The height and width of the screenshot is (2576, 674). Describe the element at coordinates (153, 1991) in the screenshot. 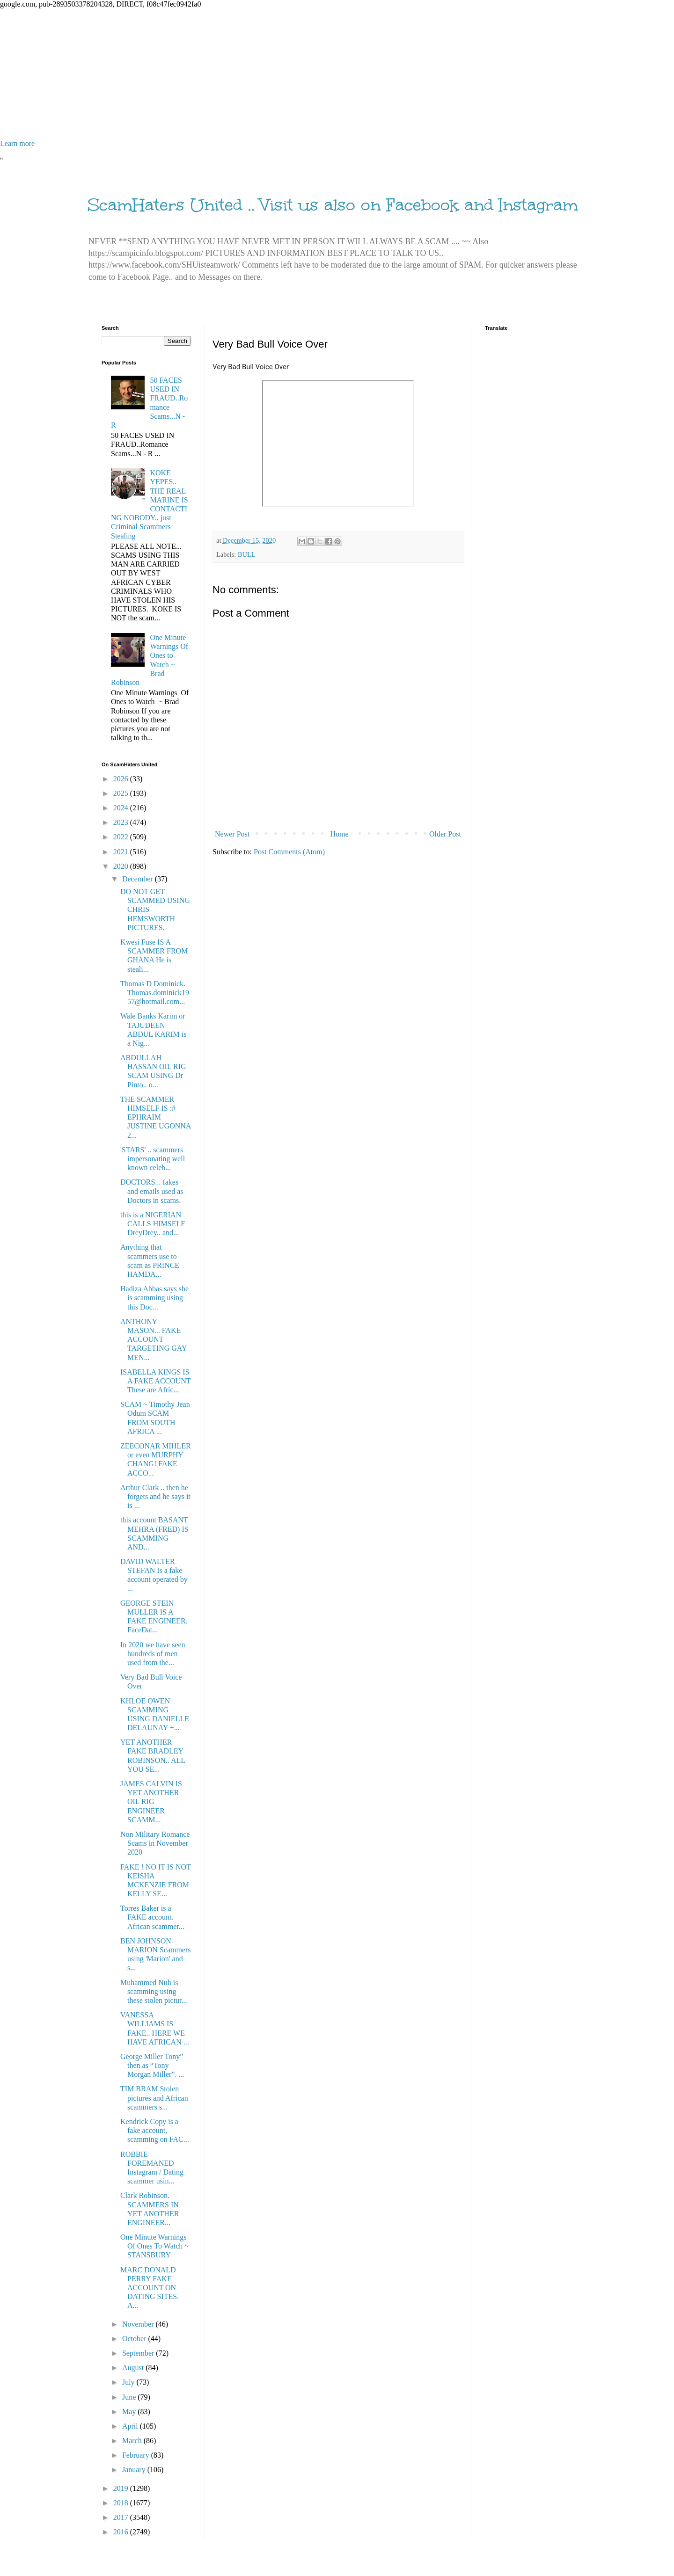

I see `Muhammed Nuh is scamming using these stolen pictur...` at that location.